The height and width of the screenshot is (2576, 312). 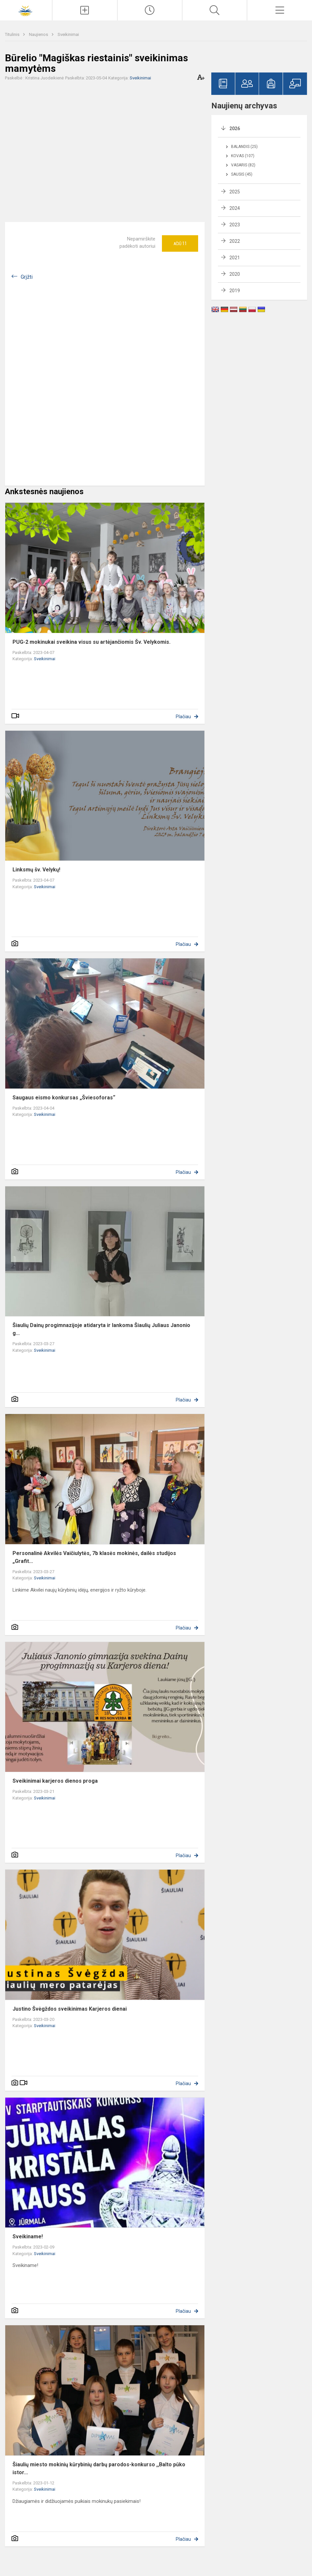 What do you see at coordinates (243, 165) in the screenshot?
I see `Vasaris (82)` at bounding box center [243, 165].